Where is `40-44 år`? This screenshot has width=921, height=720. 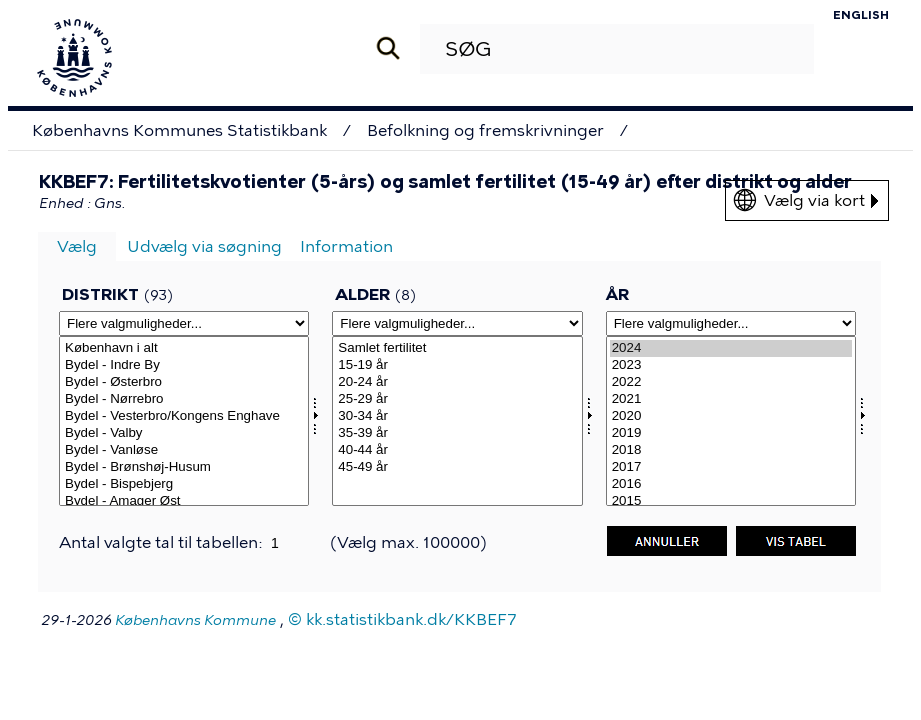
40-44 år is located at coordinates (457, 450).